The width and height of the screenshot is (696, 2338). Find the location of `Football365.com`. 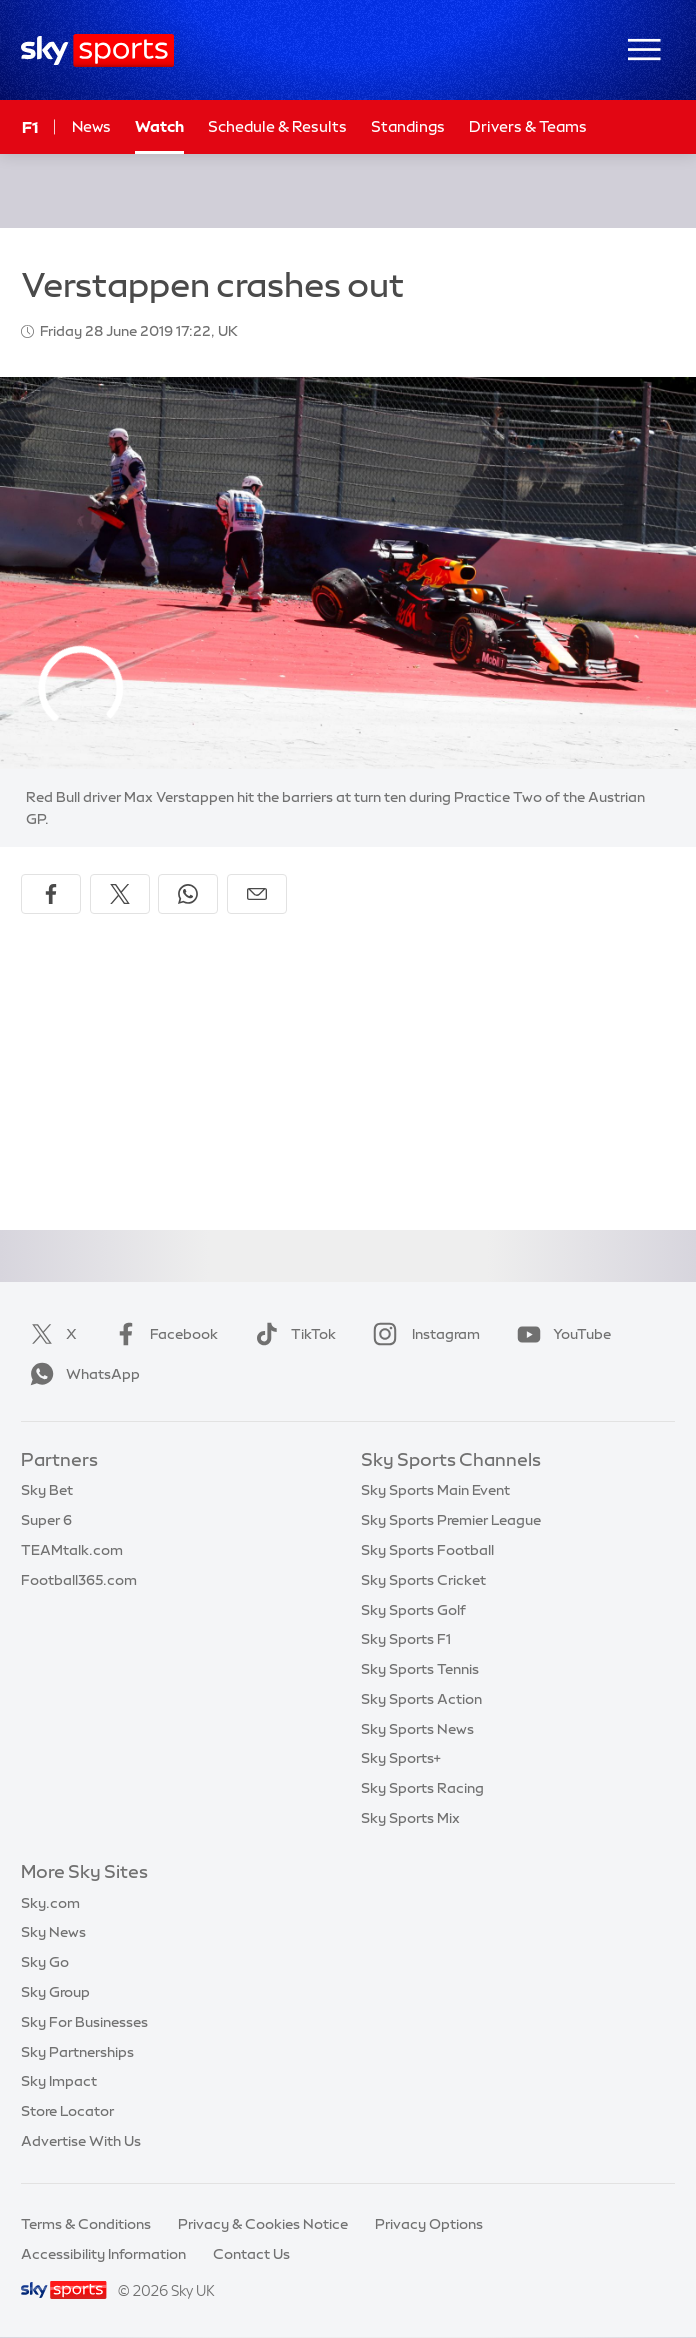

Football365.com is located at coordinates (79, 1580).